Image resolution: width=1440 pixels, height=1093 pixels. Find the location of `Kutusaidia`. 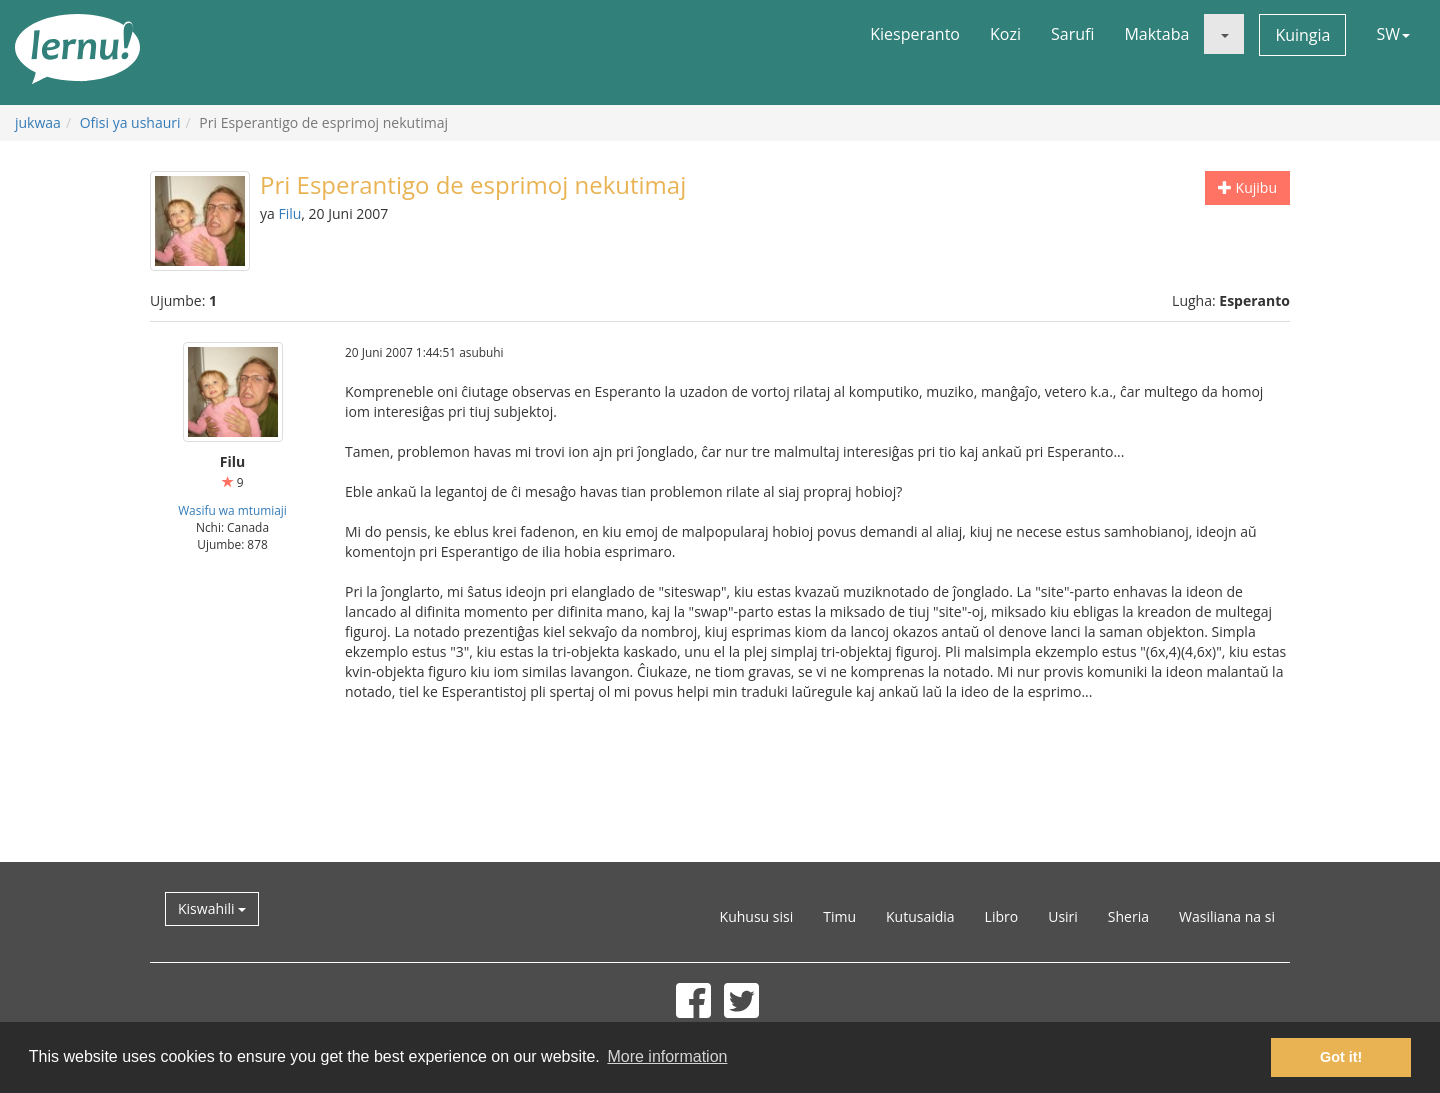

Kutusaidia is located at coordinates (920, 916).